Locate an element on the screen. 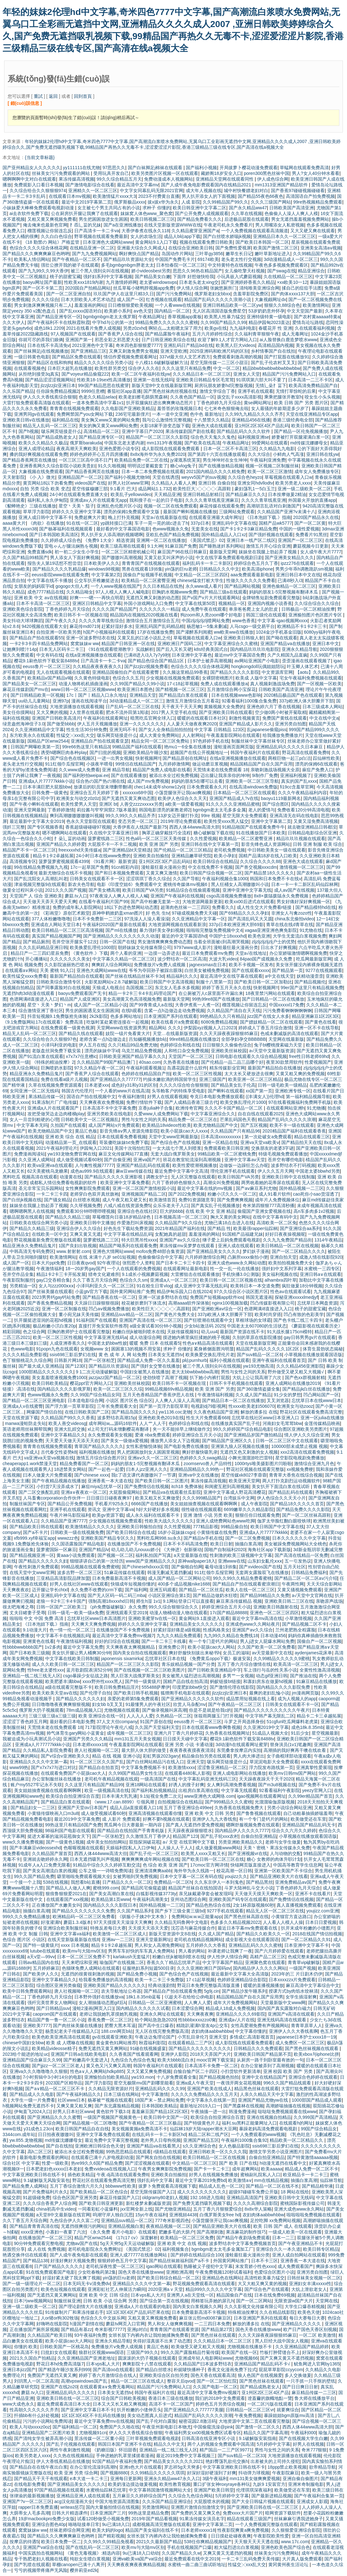  性色a码一区二区三区天美传媒 is located at coordinates (157, 838).